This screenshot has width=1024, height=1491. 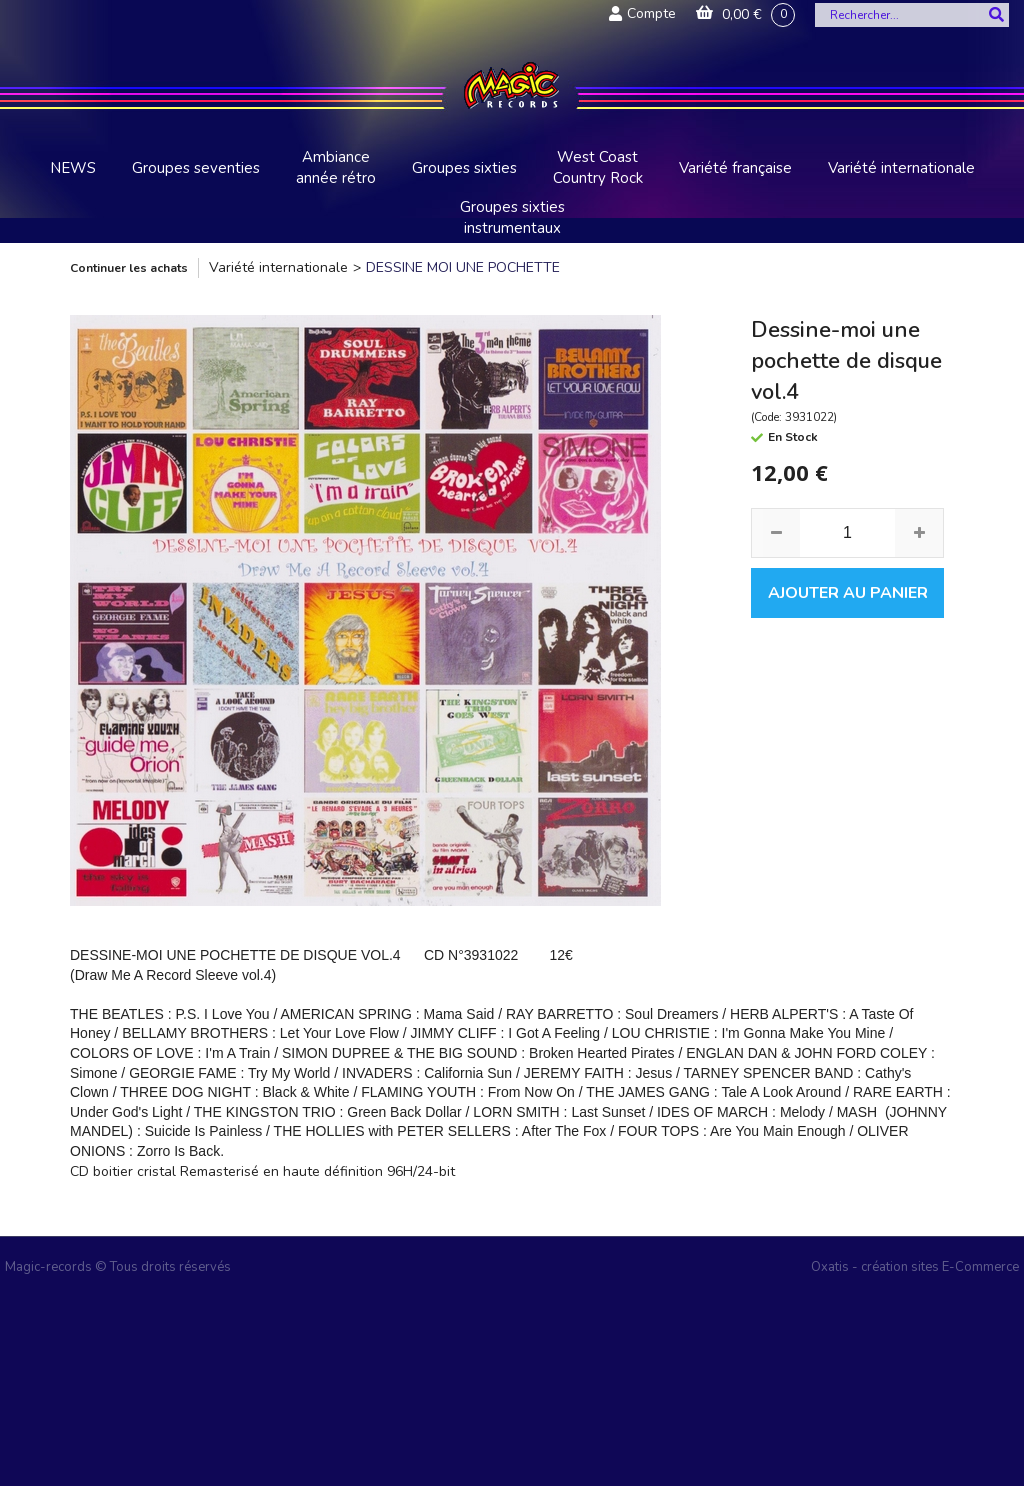 What do you see at coordinates (463, 267) in the screenshot?
I see `DESSINE MOI UNE POCHETTE` at bounding box center [463, 267].